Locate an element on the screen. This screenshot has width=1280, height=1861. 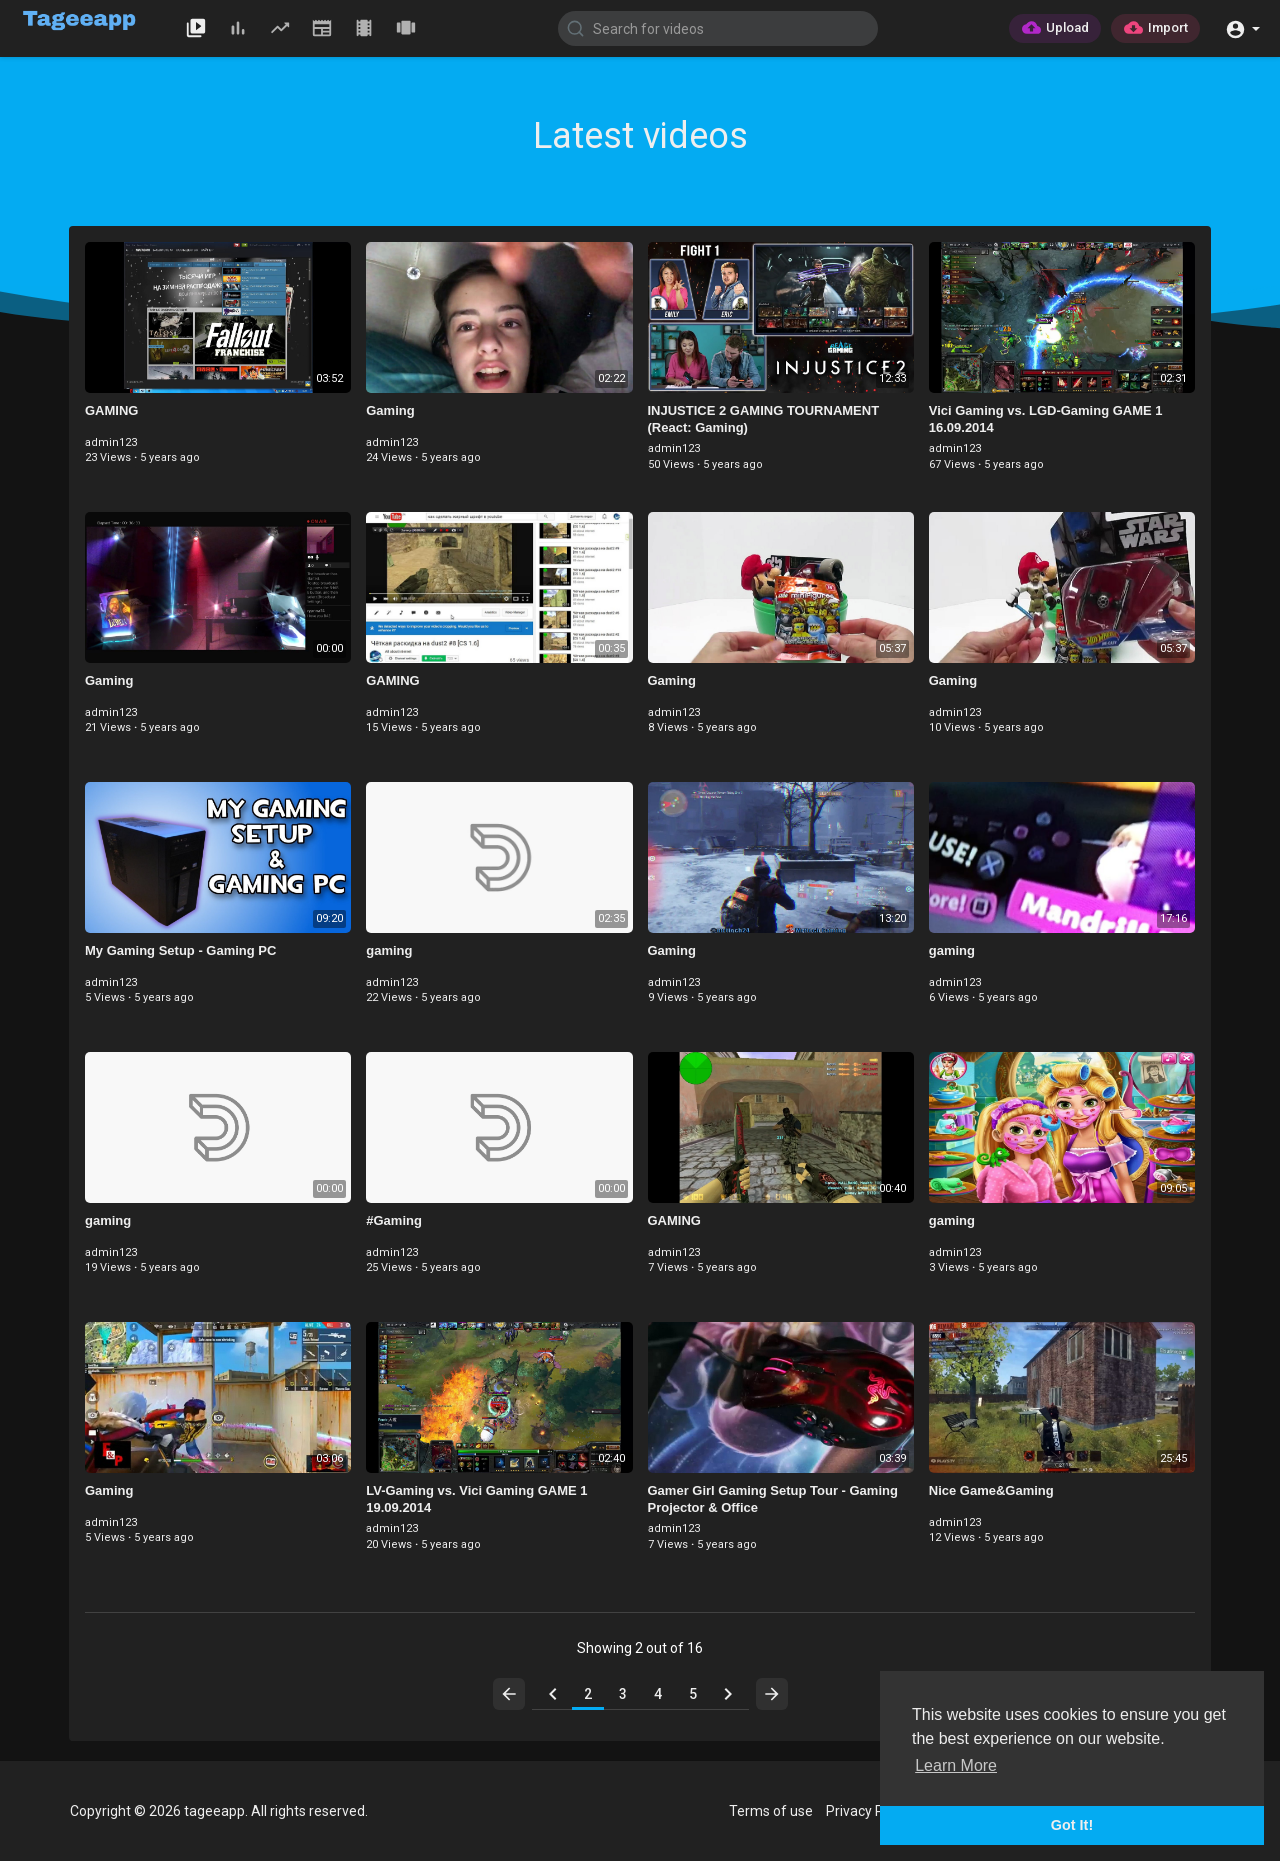
admin123 is located at coordinates (111, 442).